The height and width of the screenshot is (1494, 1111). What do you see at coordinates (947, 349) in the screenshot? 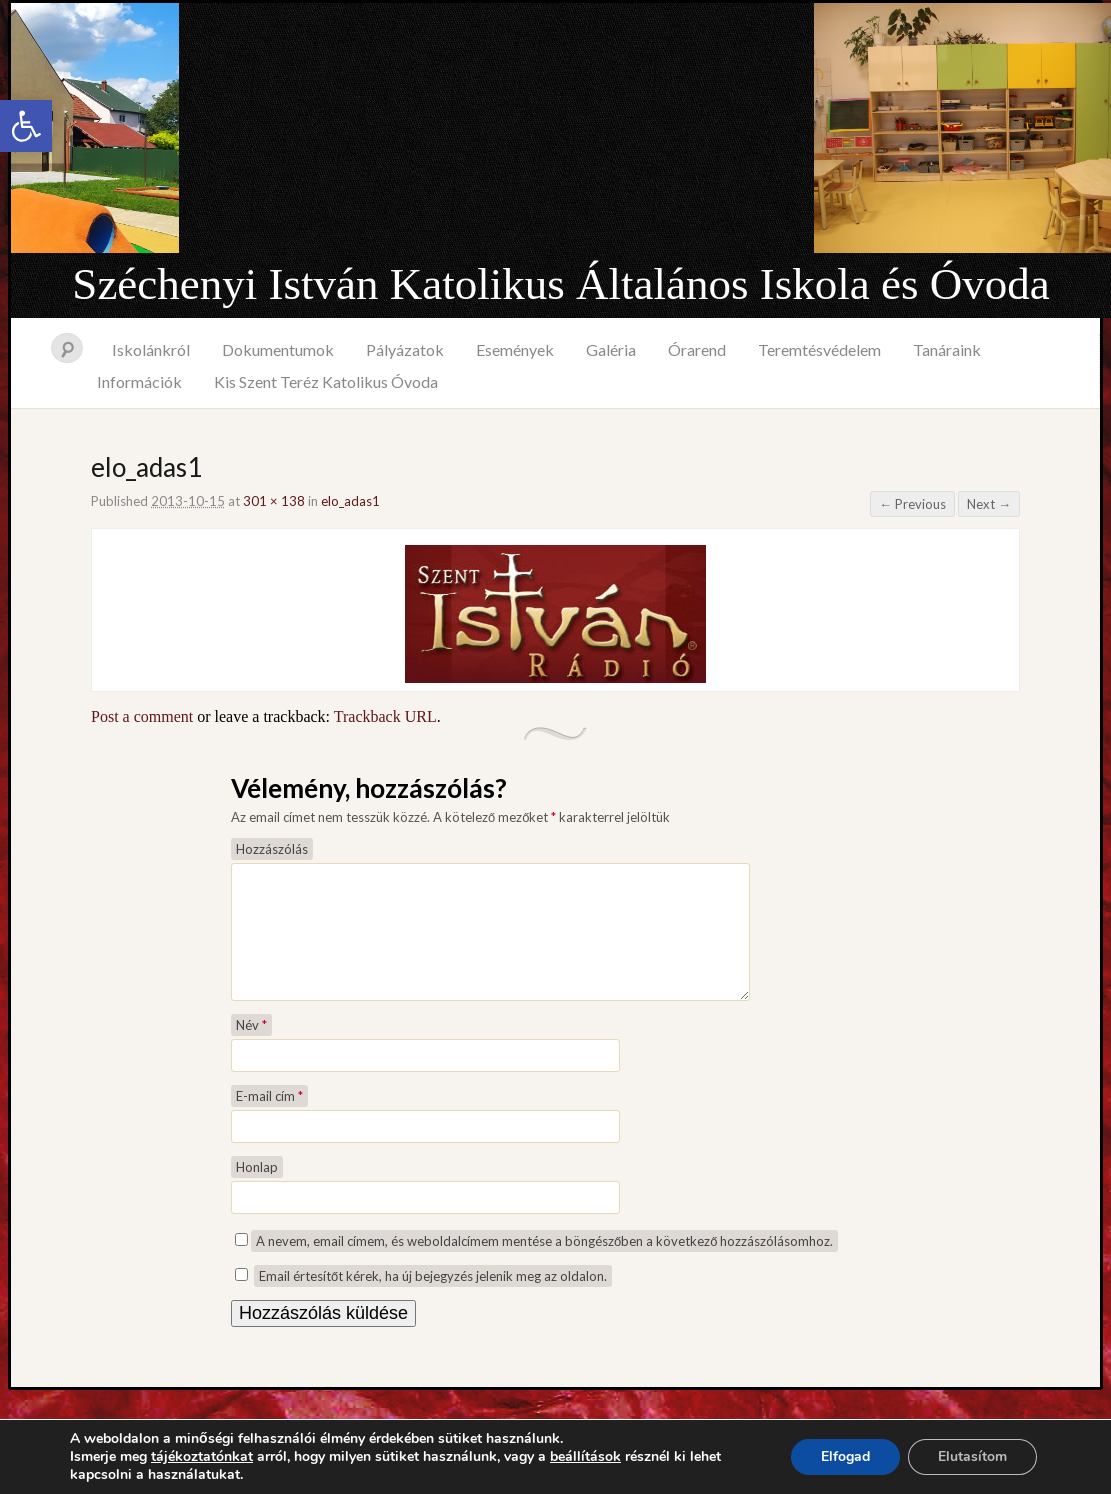
I see `Tanáraink` at bounding box center [947, 349].